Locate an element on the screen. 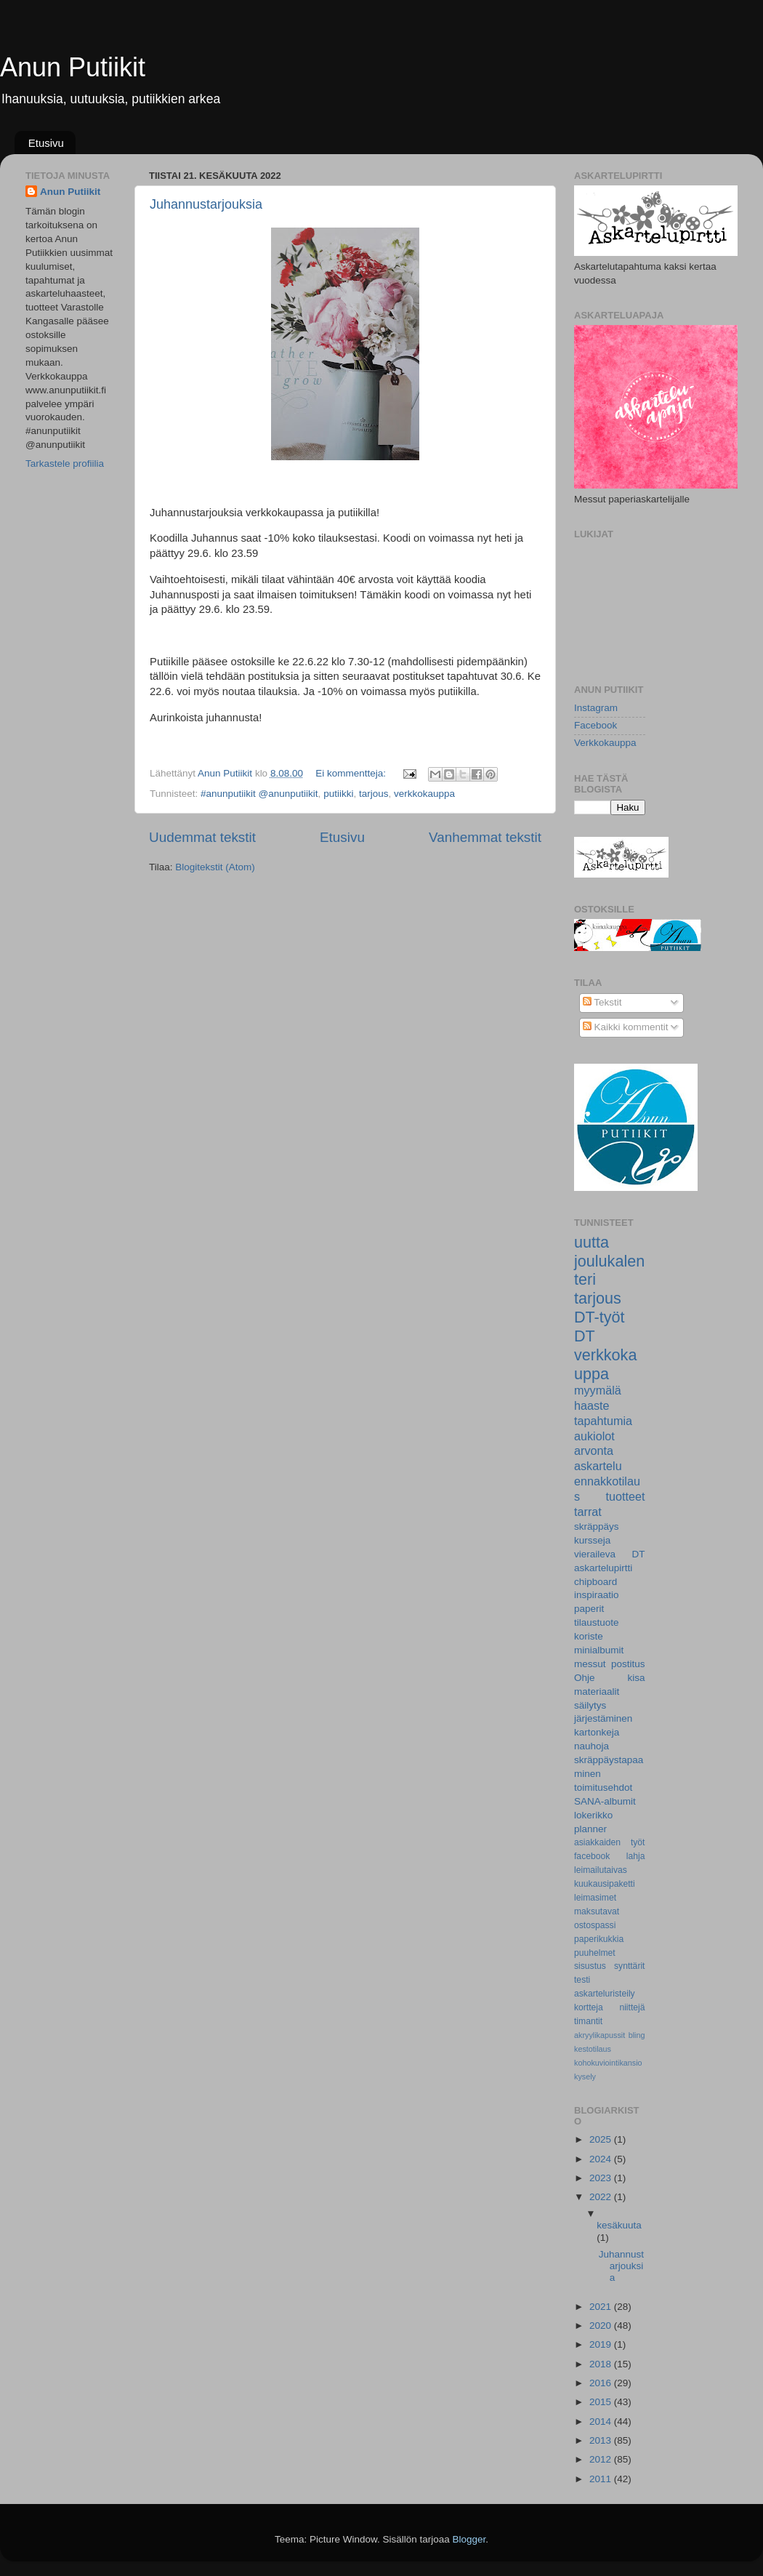 The image size is (763, 2576). kuukausipaketti is located at coordinates (604, 1884).